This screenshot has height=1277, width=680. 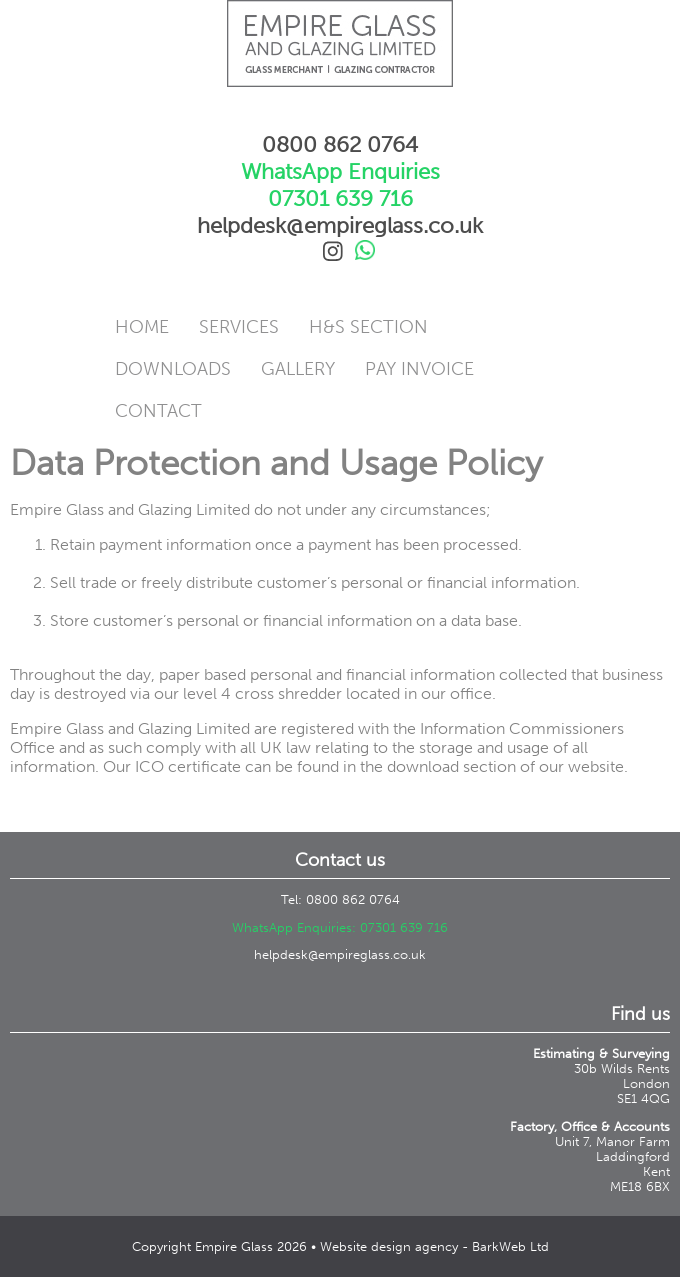 What do you see at coordinates (173, 369) in the screenshot?
I see `Downloads` at bounding box center [173, 369].